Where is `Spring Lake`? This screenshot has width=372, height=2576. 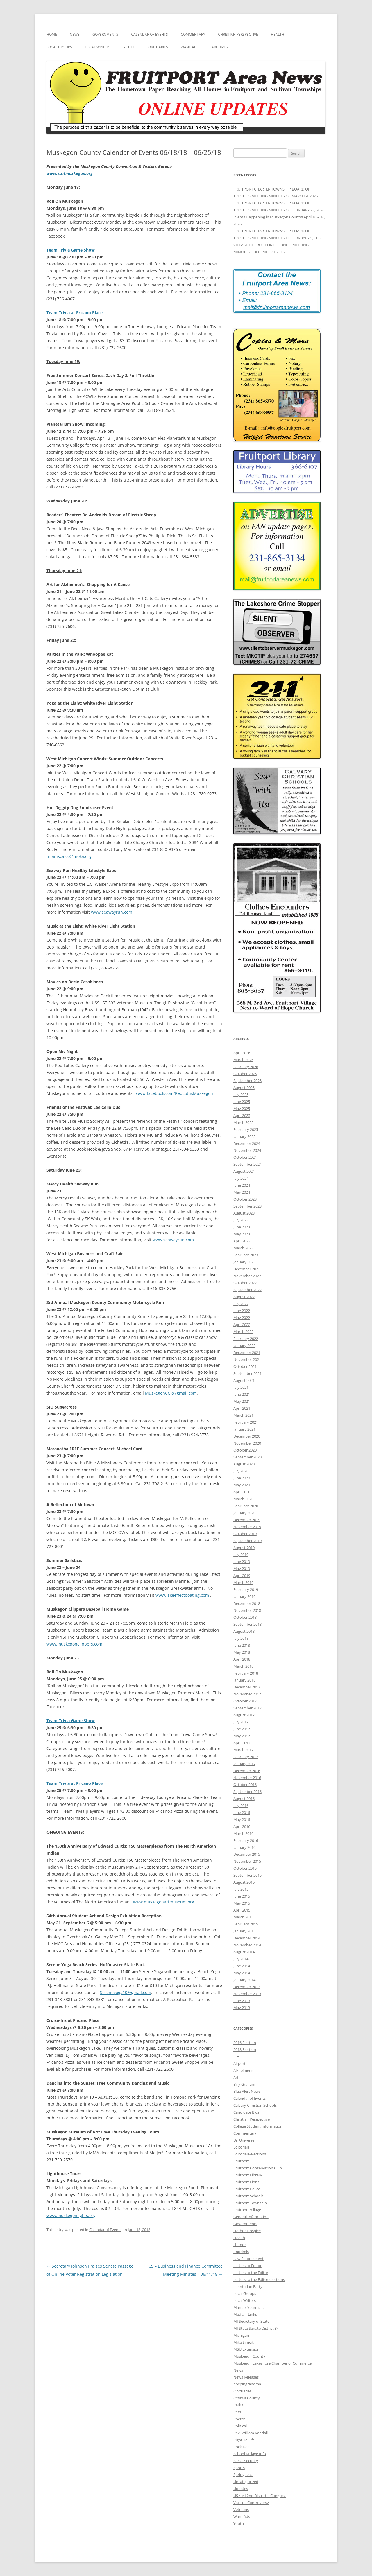 Spring Lake is located at coordinates (243, 2474).